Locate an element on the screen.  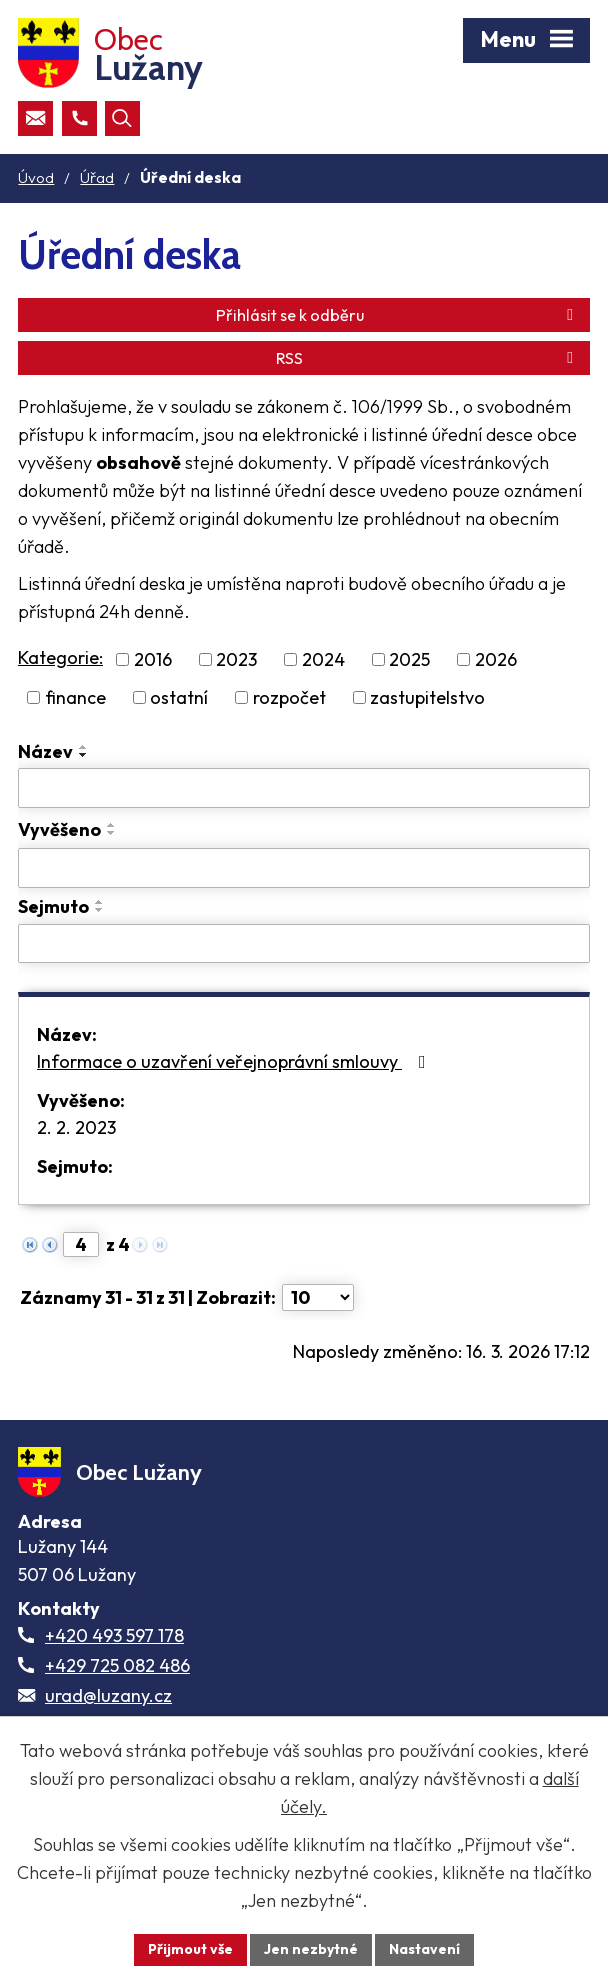
[Vyhledat název oznámení] is located at coordinates (304, 788).